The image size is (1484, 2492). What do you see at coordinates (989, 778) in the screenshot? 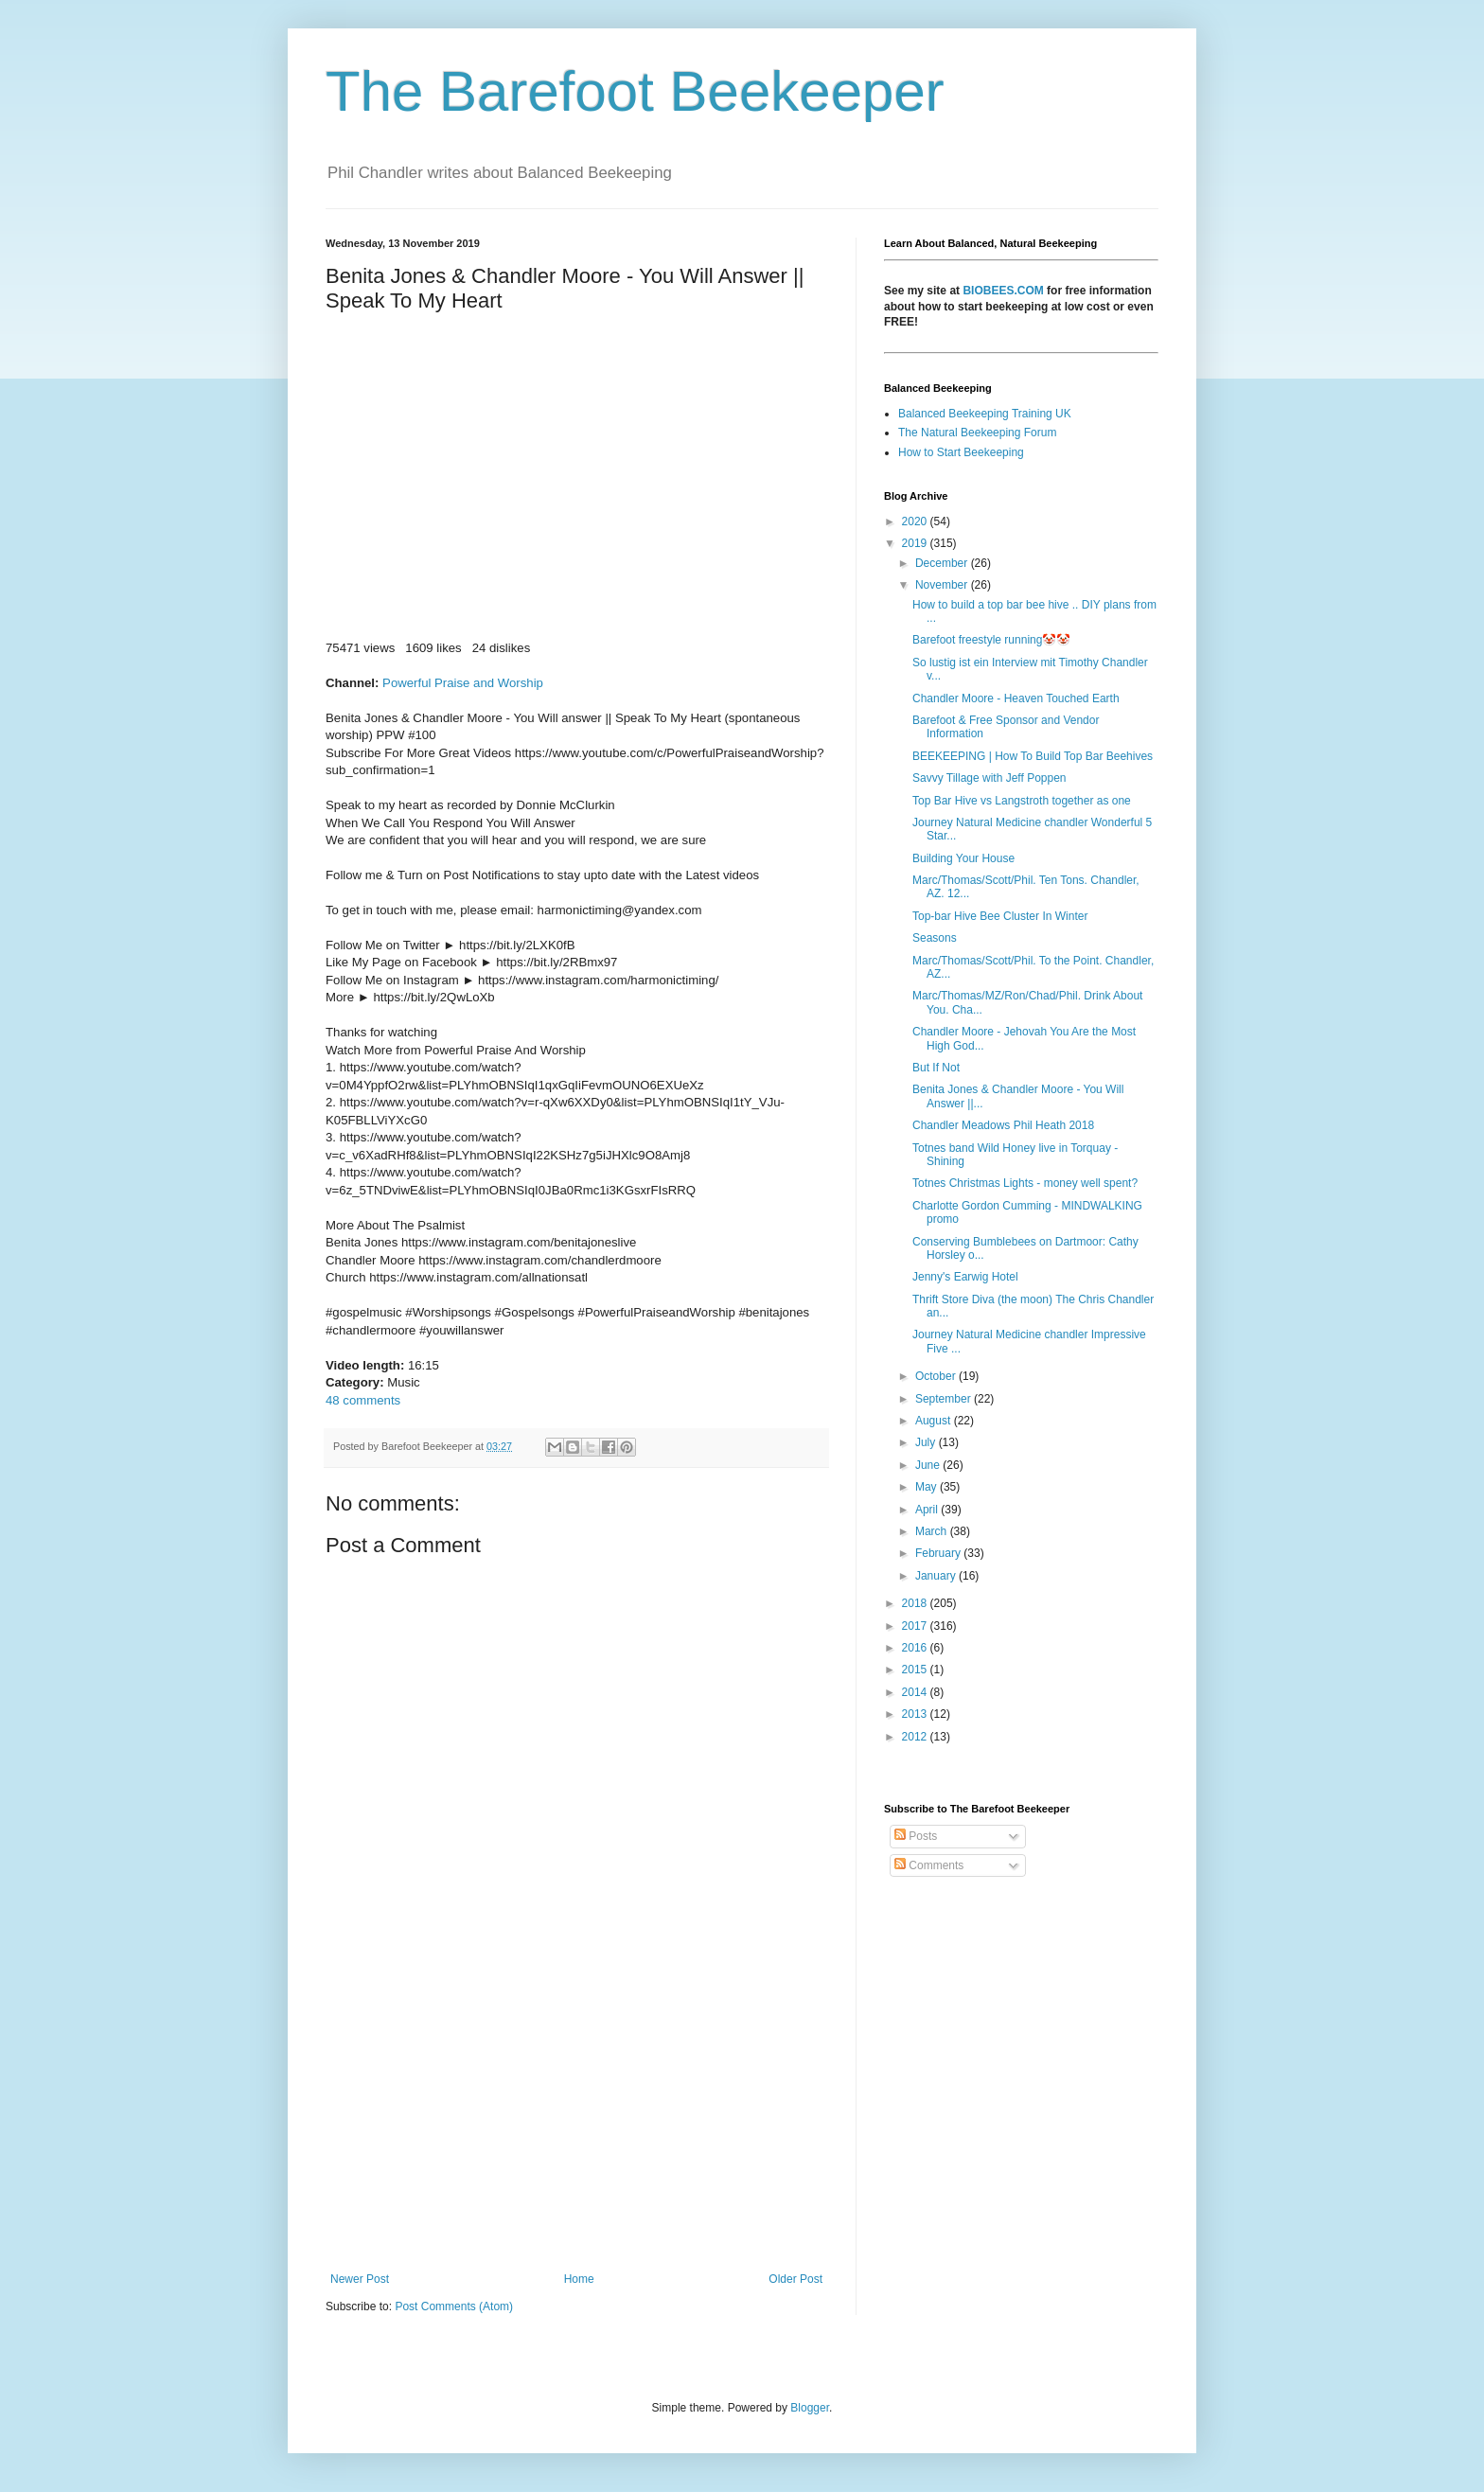
I see `Savvy Tillage with Jeff Poppen` at bounding box center [989, 778].